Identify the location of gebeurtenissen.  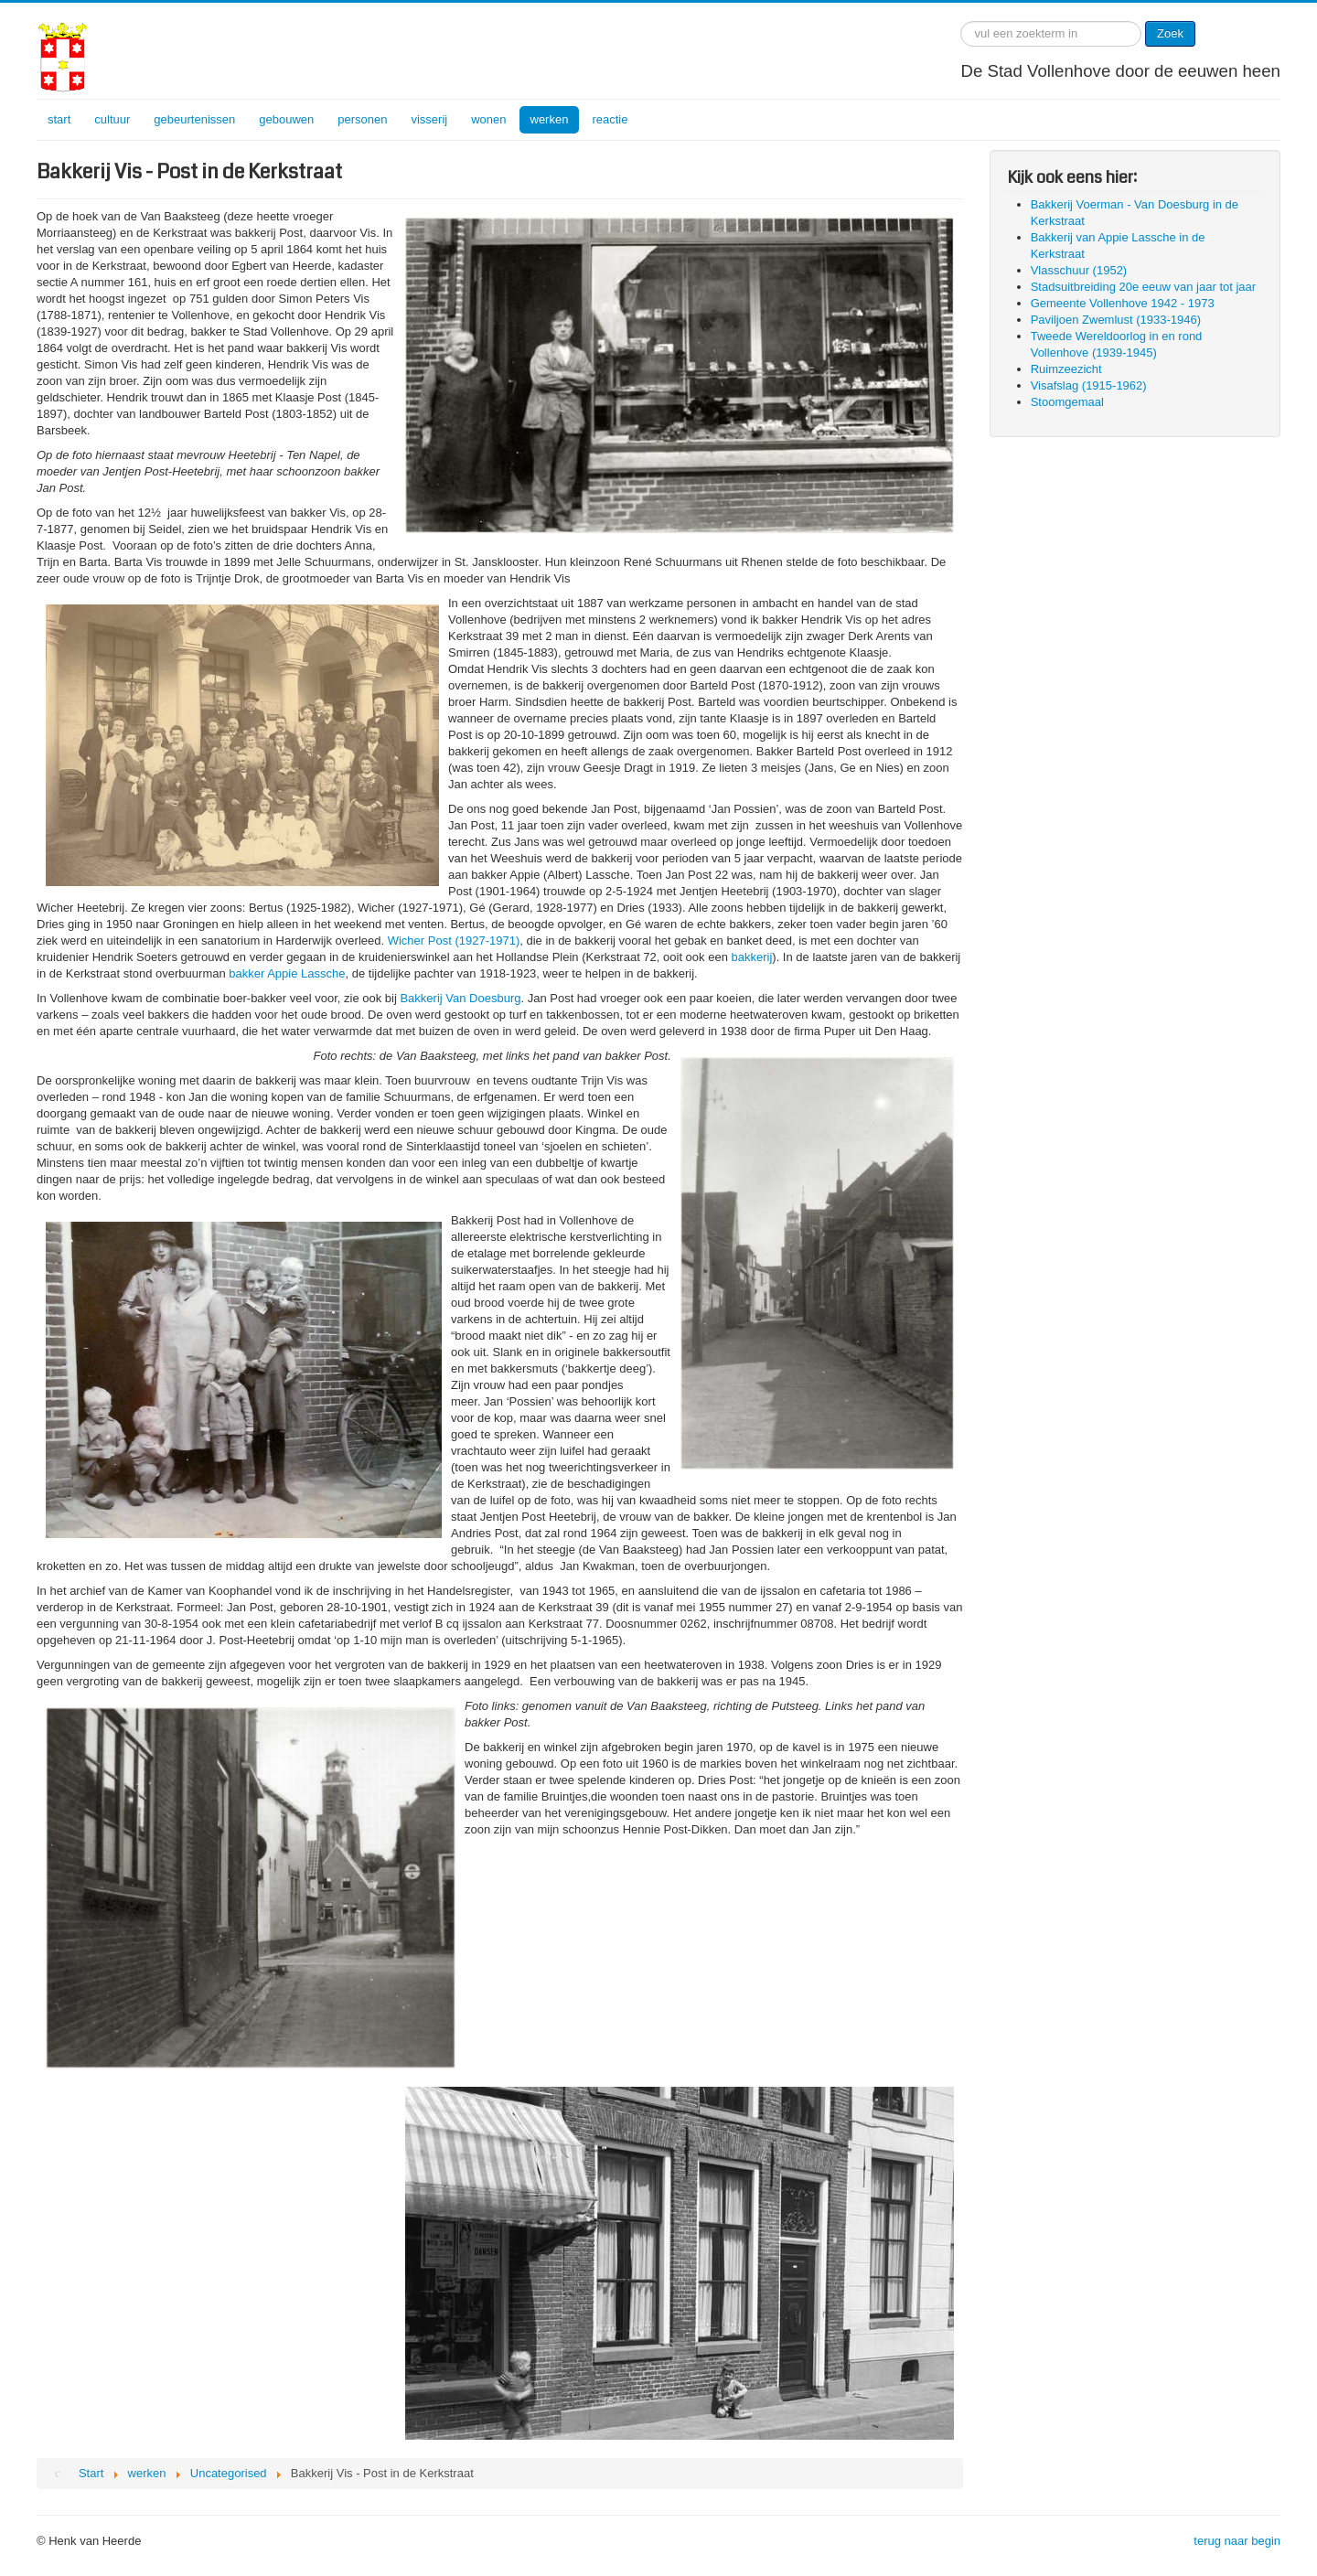
(194, 119).